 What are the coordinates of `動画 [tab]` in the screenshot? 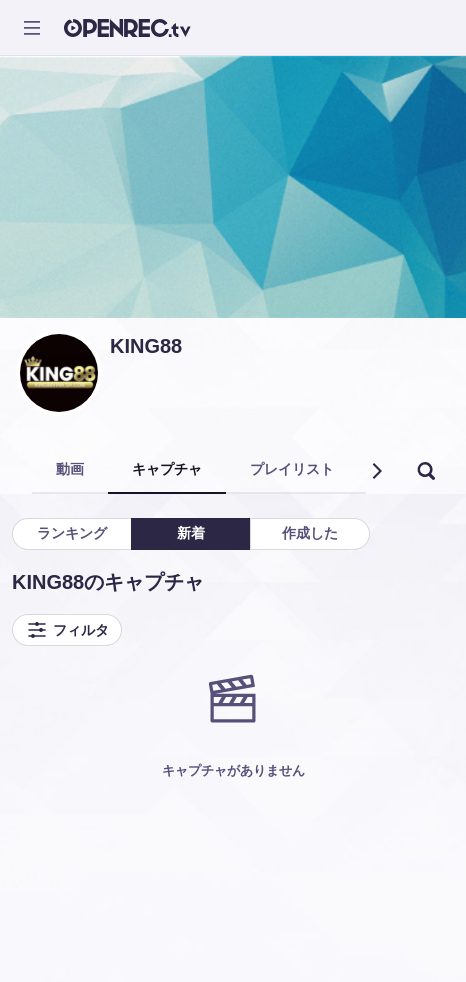 It's located at (70, 469).